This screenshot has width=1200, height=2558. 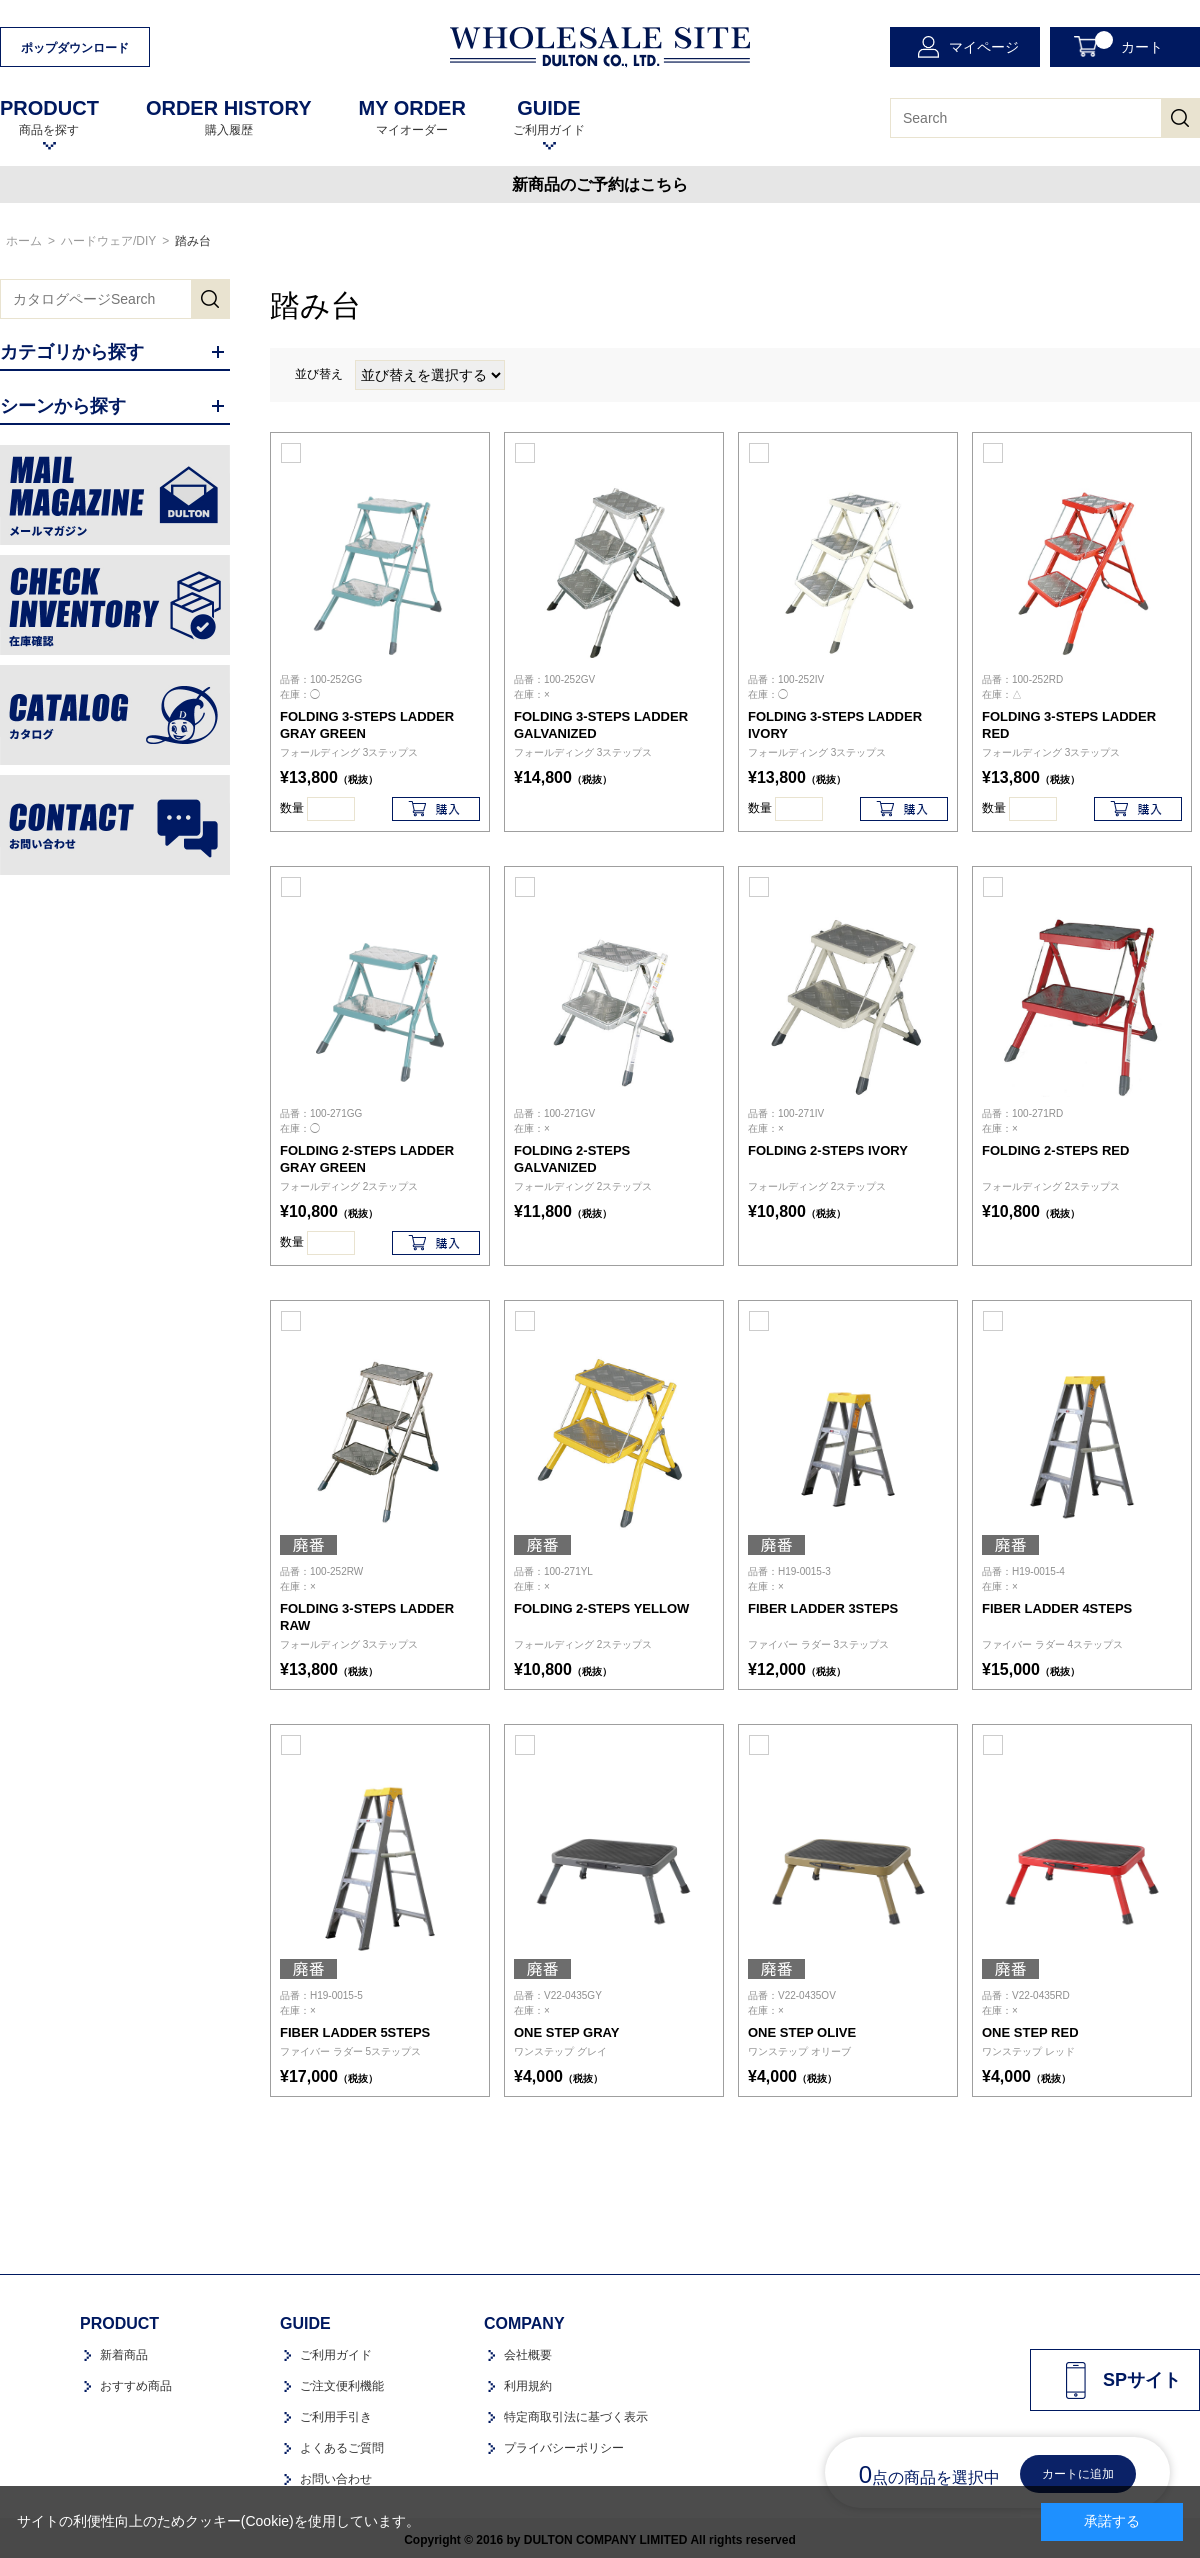 What do you see at coordinates (576, 2417) in the screenshot?
I see `特定商取引法に基づく表示` at bounding box center [576, 2417].